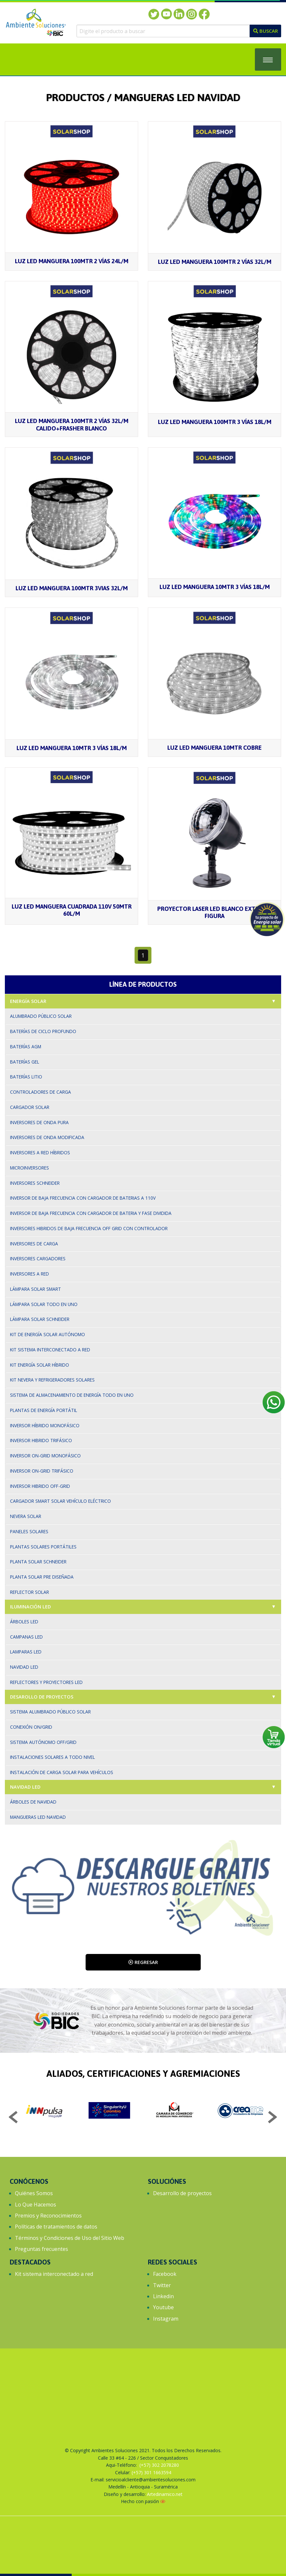  Describe the element at coordinates (38, 1258) in the screenshot. I see `Inversores cargadores` at that location.